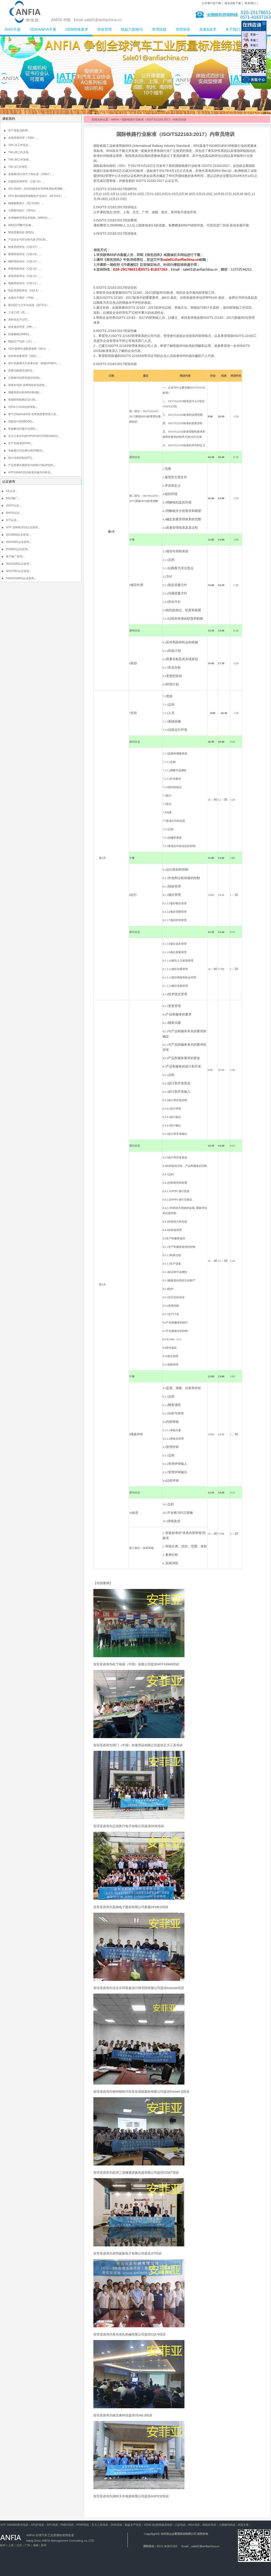  Describe the element at coordinates (113, 2564) in the screenshot. I see `ISO9001认证咨询` at that location.